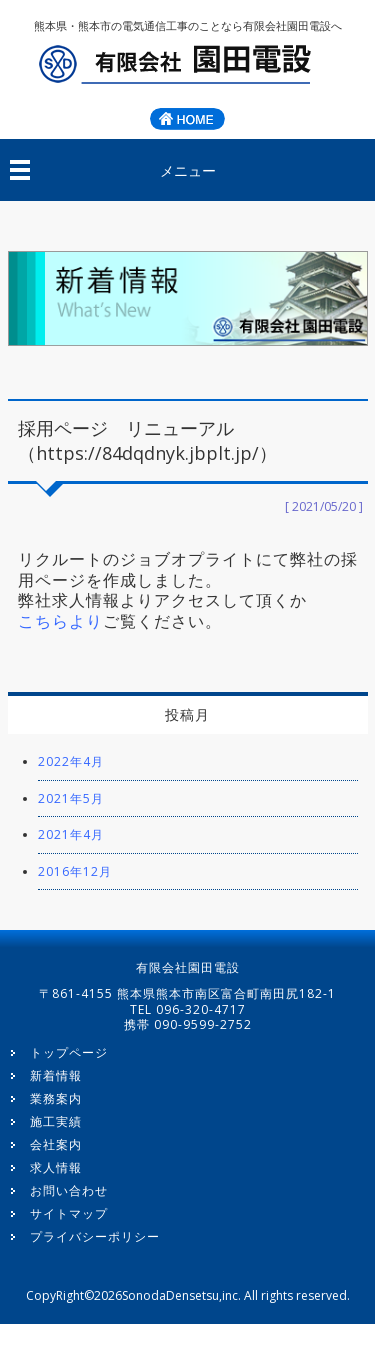 Image resolution: width=375 pixels, height=1354 pixels. I want to click on トップページ, so click(69, 1052).